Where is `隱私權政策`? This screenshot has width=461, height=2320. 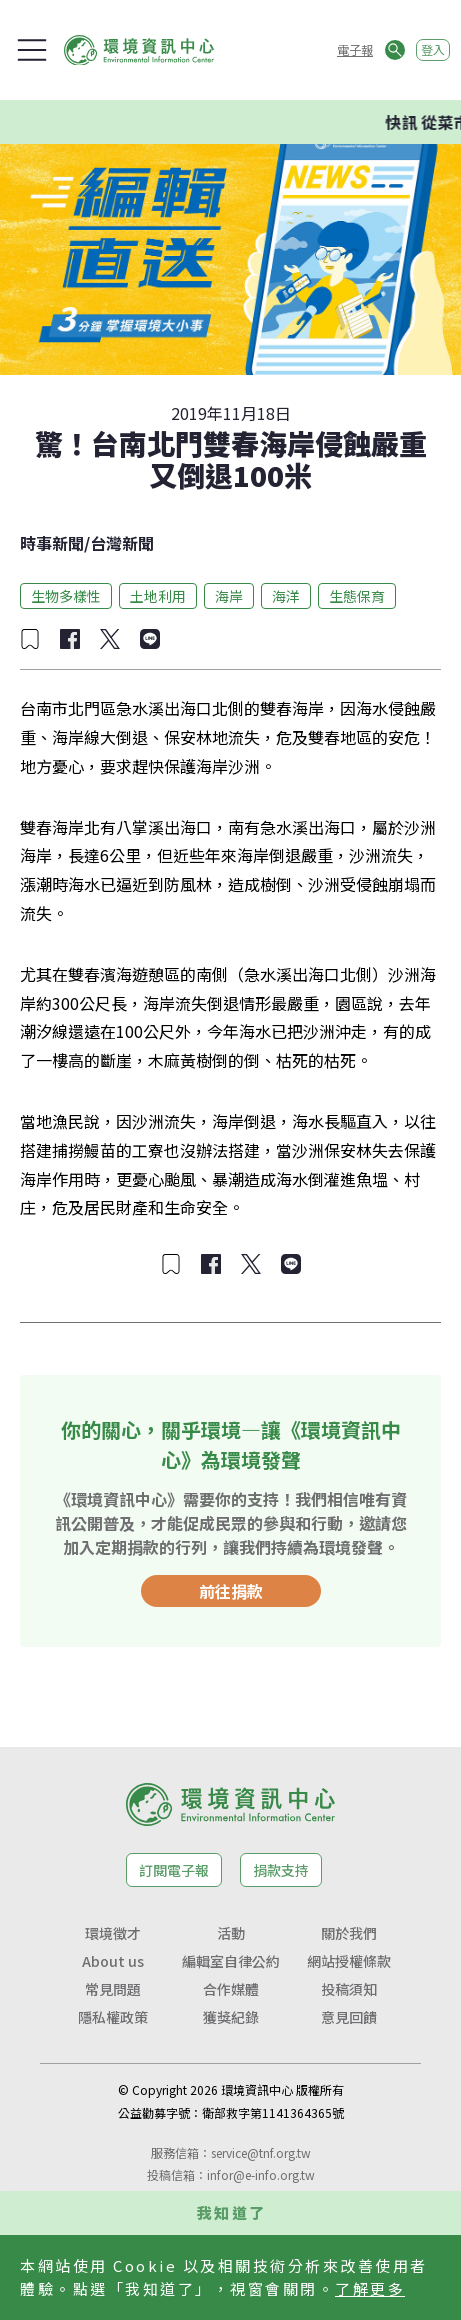 隱私權政策 is located at coordinates (113, 2017).